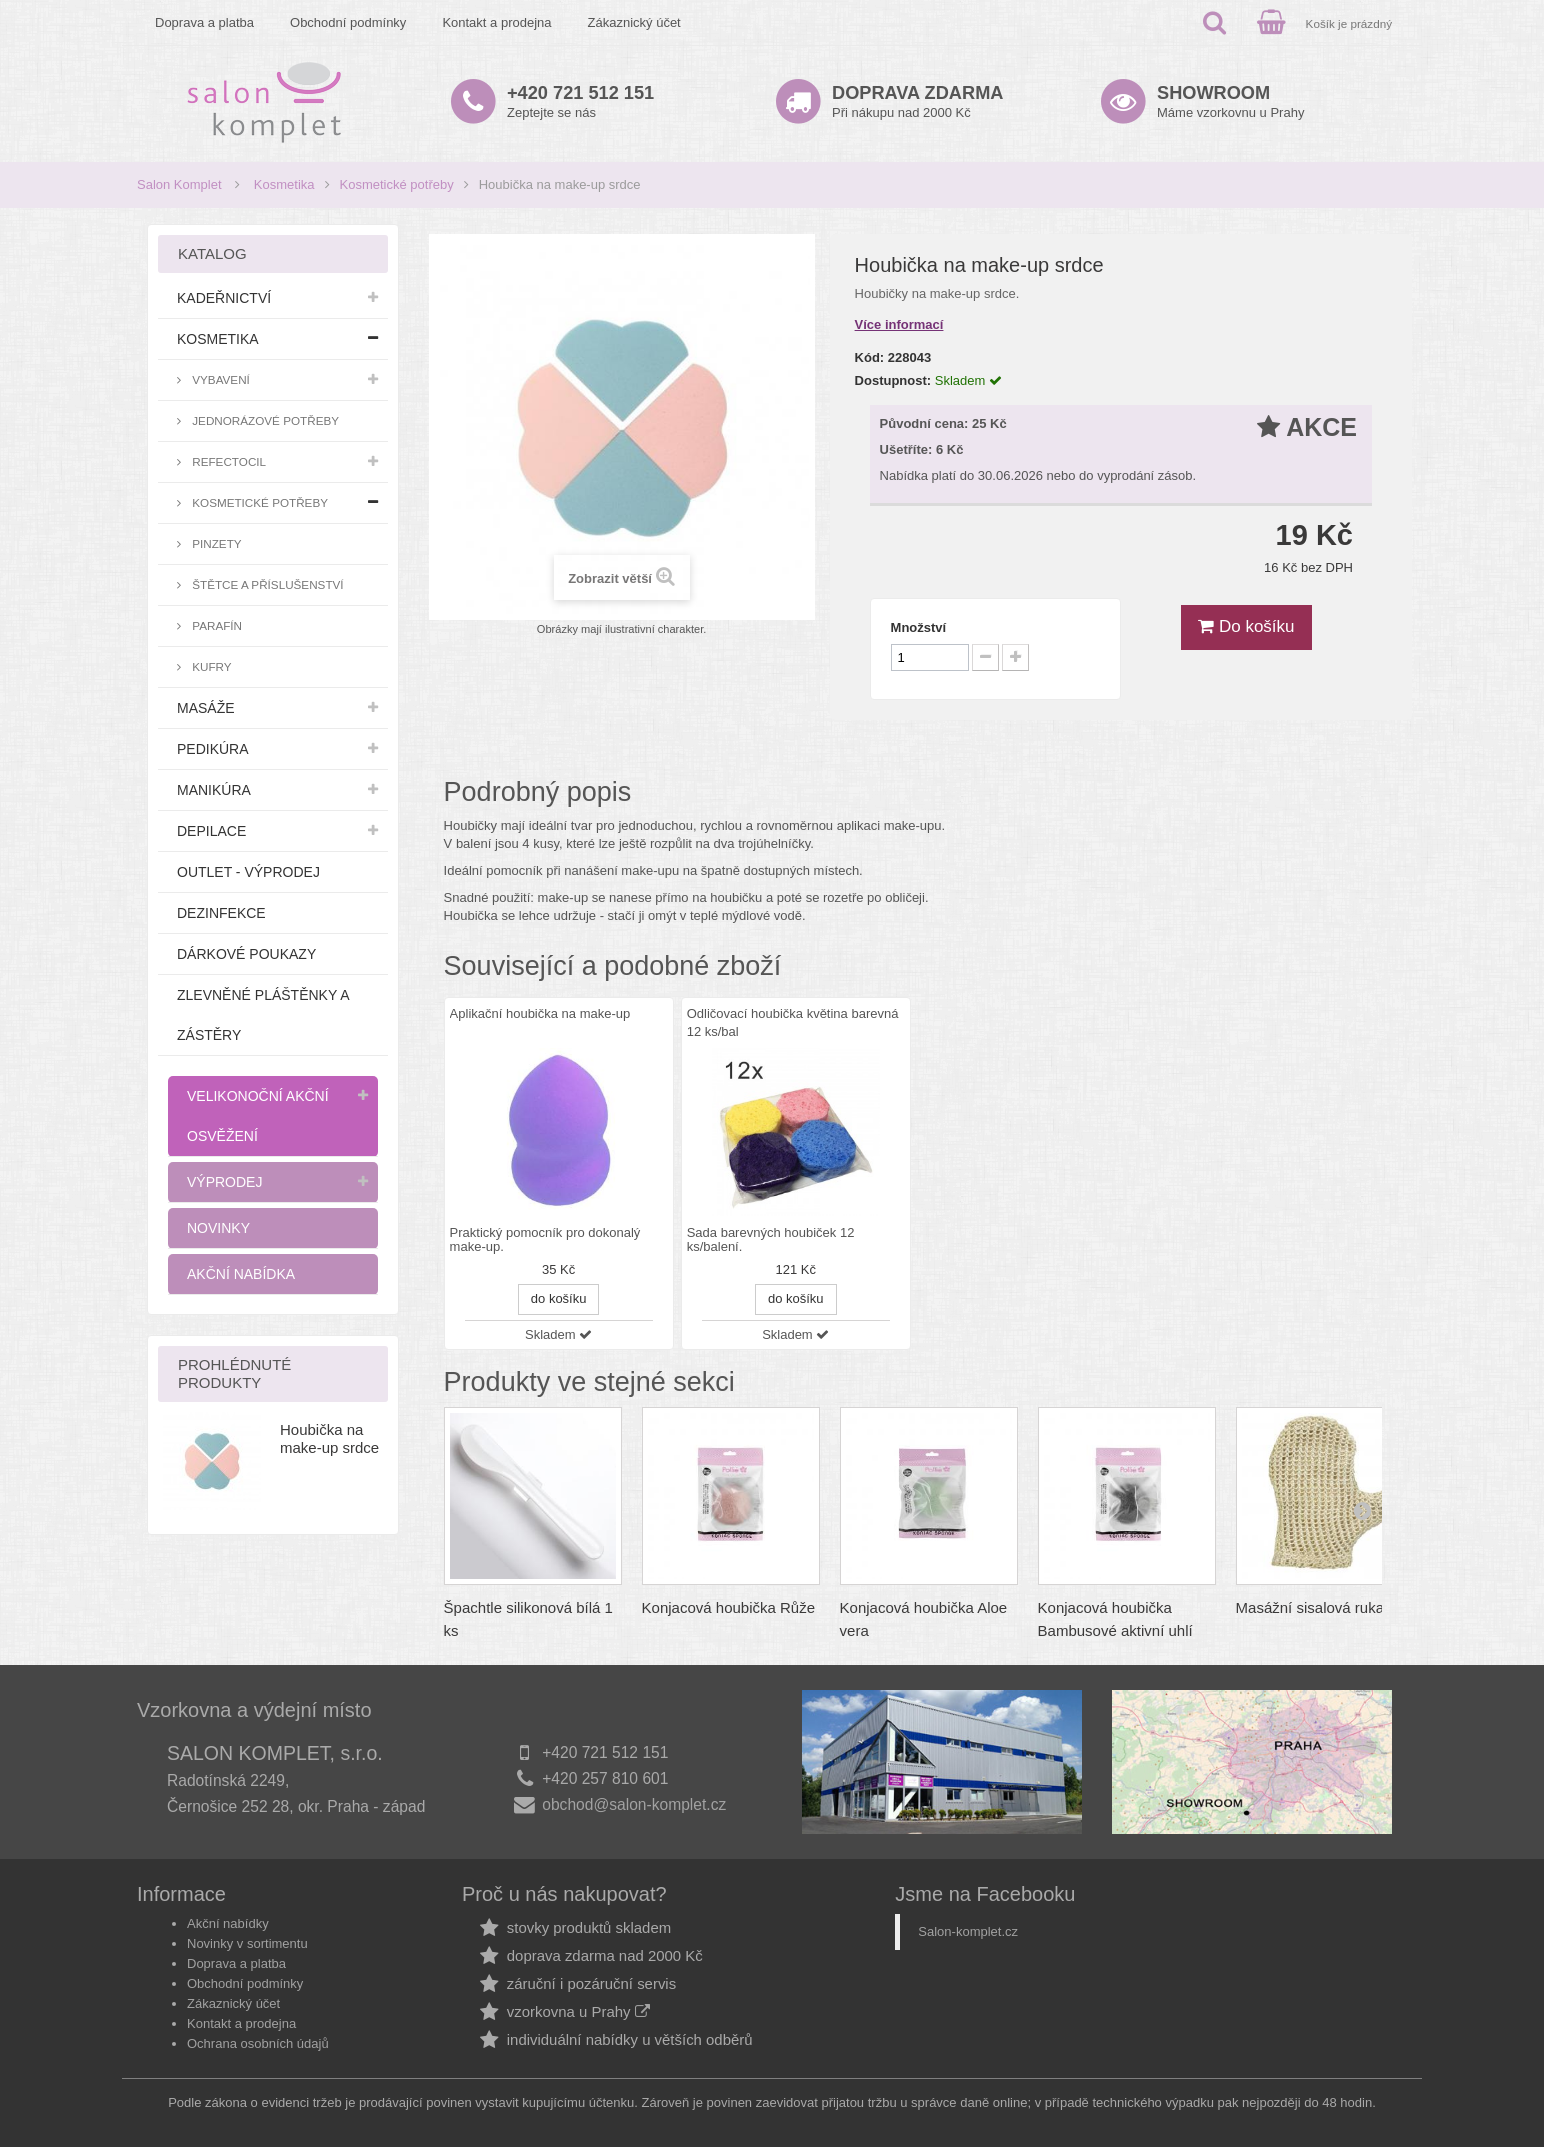 The height and width of the screenshot is (2147, 1544). I want to click on Kontakt a prodejna, so click(496, 22).